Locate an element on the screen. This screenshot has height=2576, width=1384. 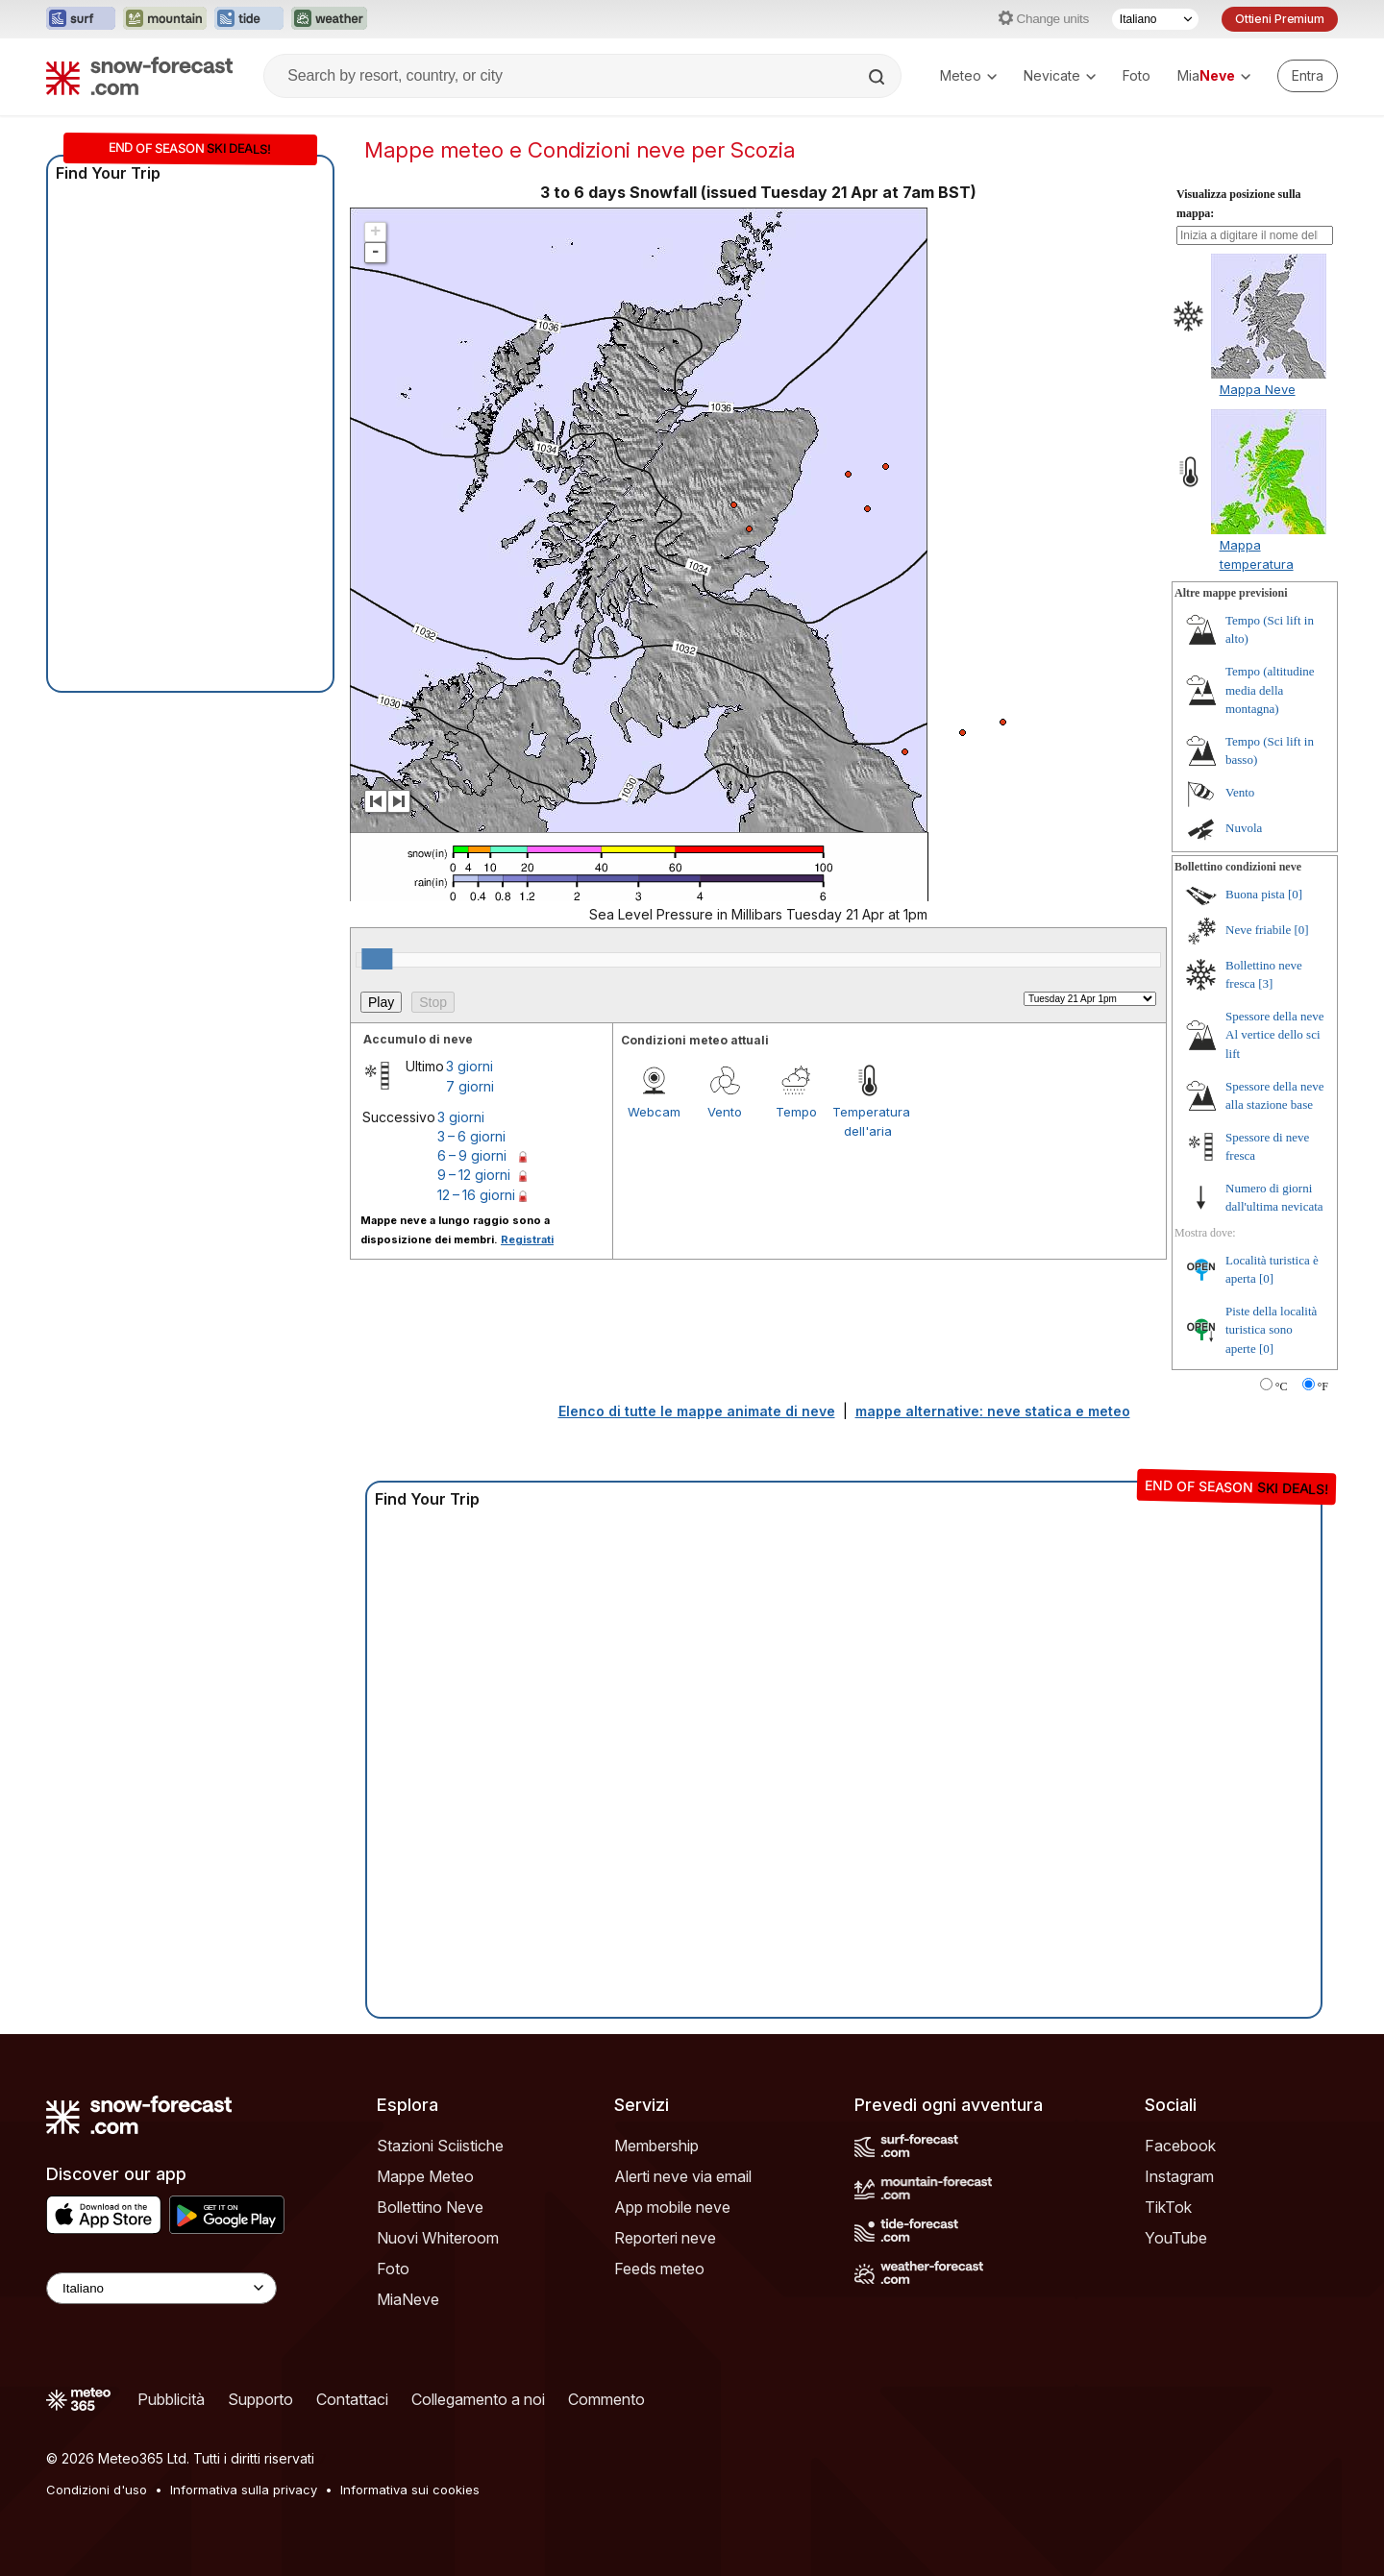
Membership is located at coordinates (656, 2145).